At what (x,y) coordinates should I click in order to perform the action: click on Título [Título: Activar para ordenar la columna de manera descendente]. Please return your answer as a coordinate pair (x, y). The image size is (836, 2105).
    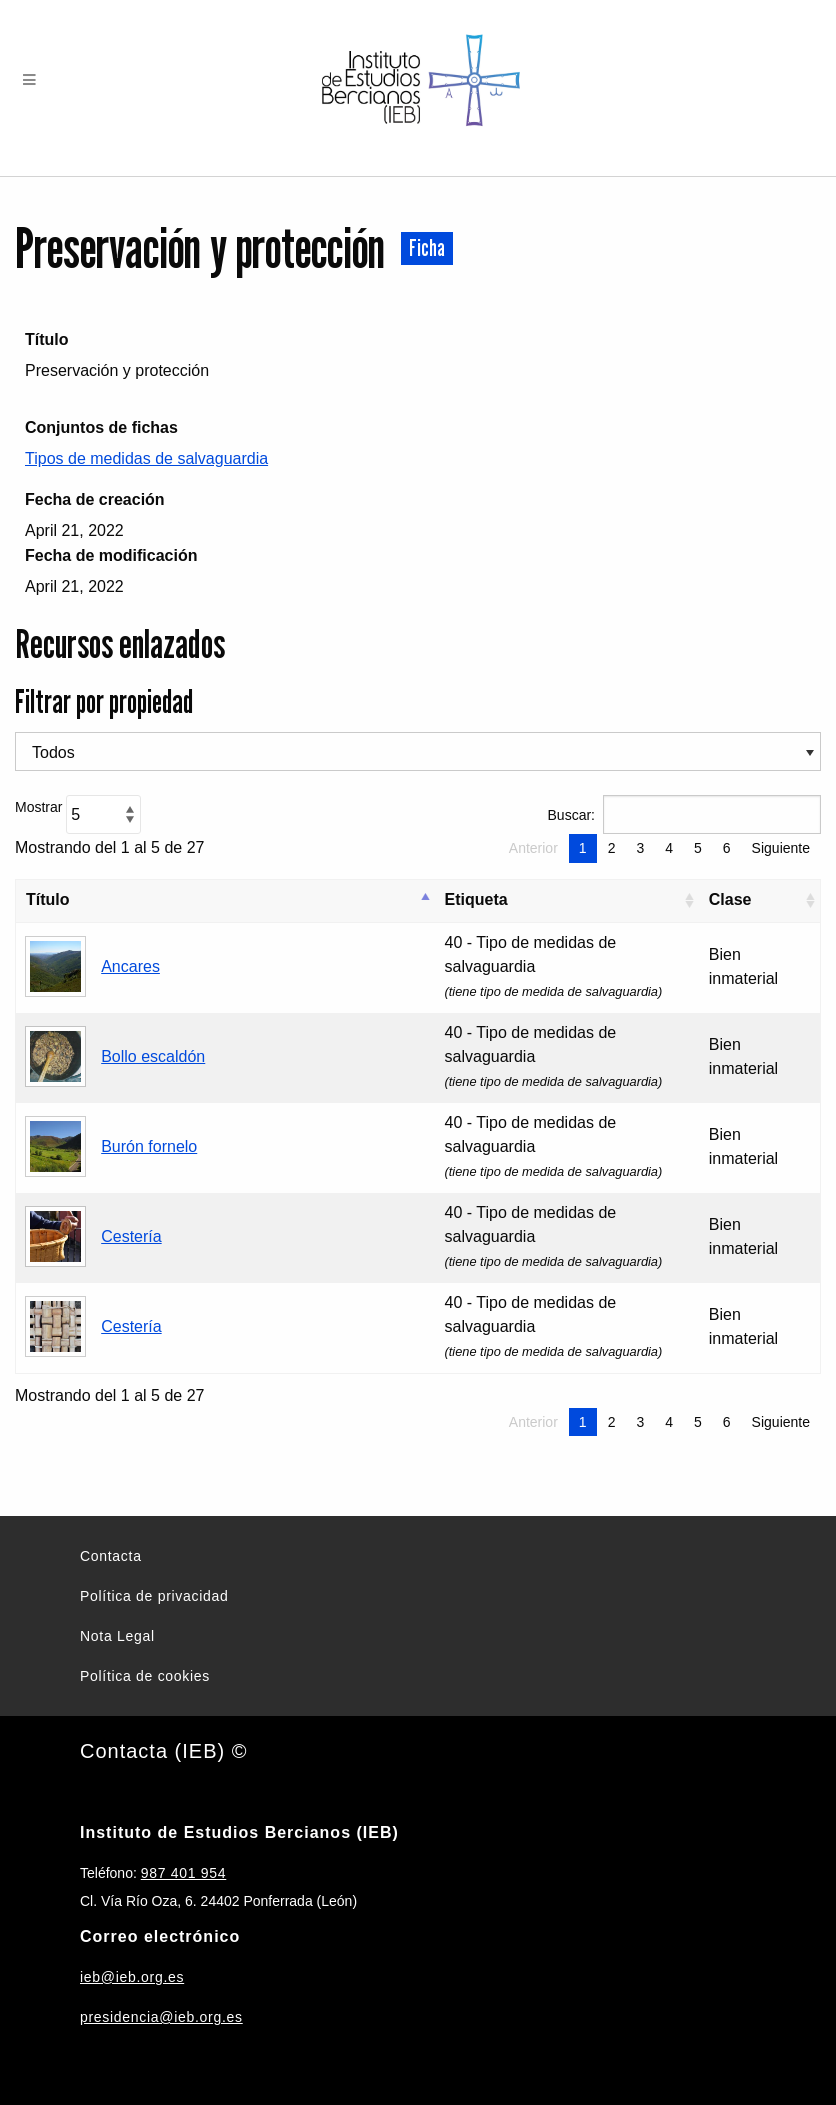
    Looking at the image, I should click on (48, 899).